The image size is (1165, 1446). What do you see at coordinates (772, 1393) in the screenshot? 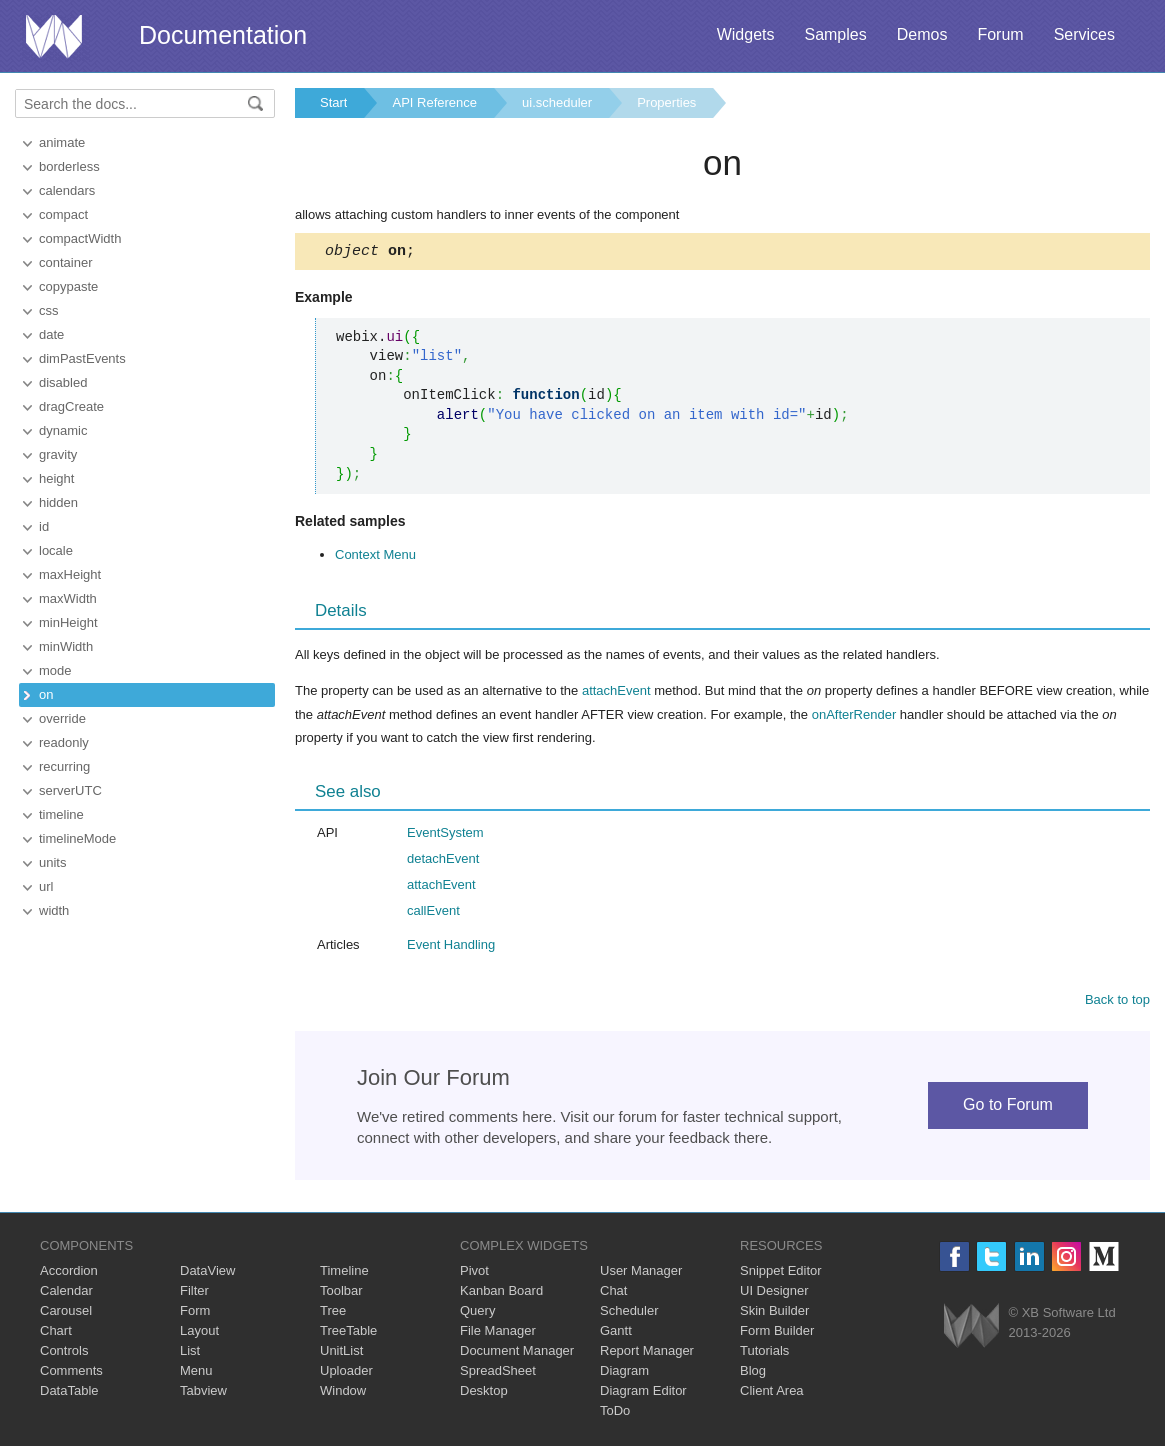
I see `Client Area` at bounding box center [772, 1393].